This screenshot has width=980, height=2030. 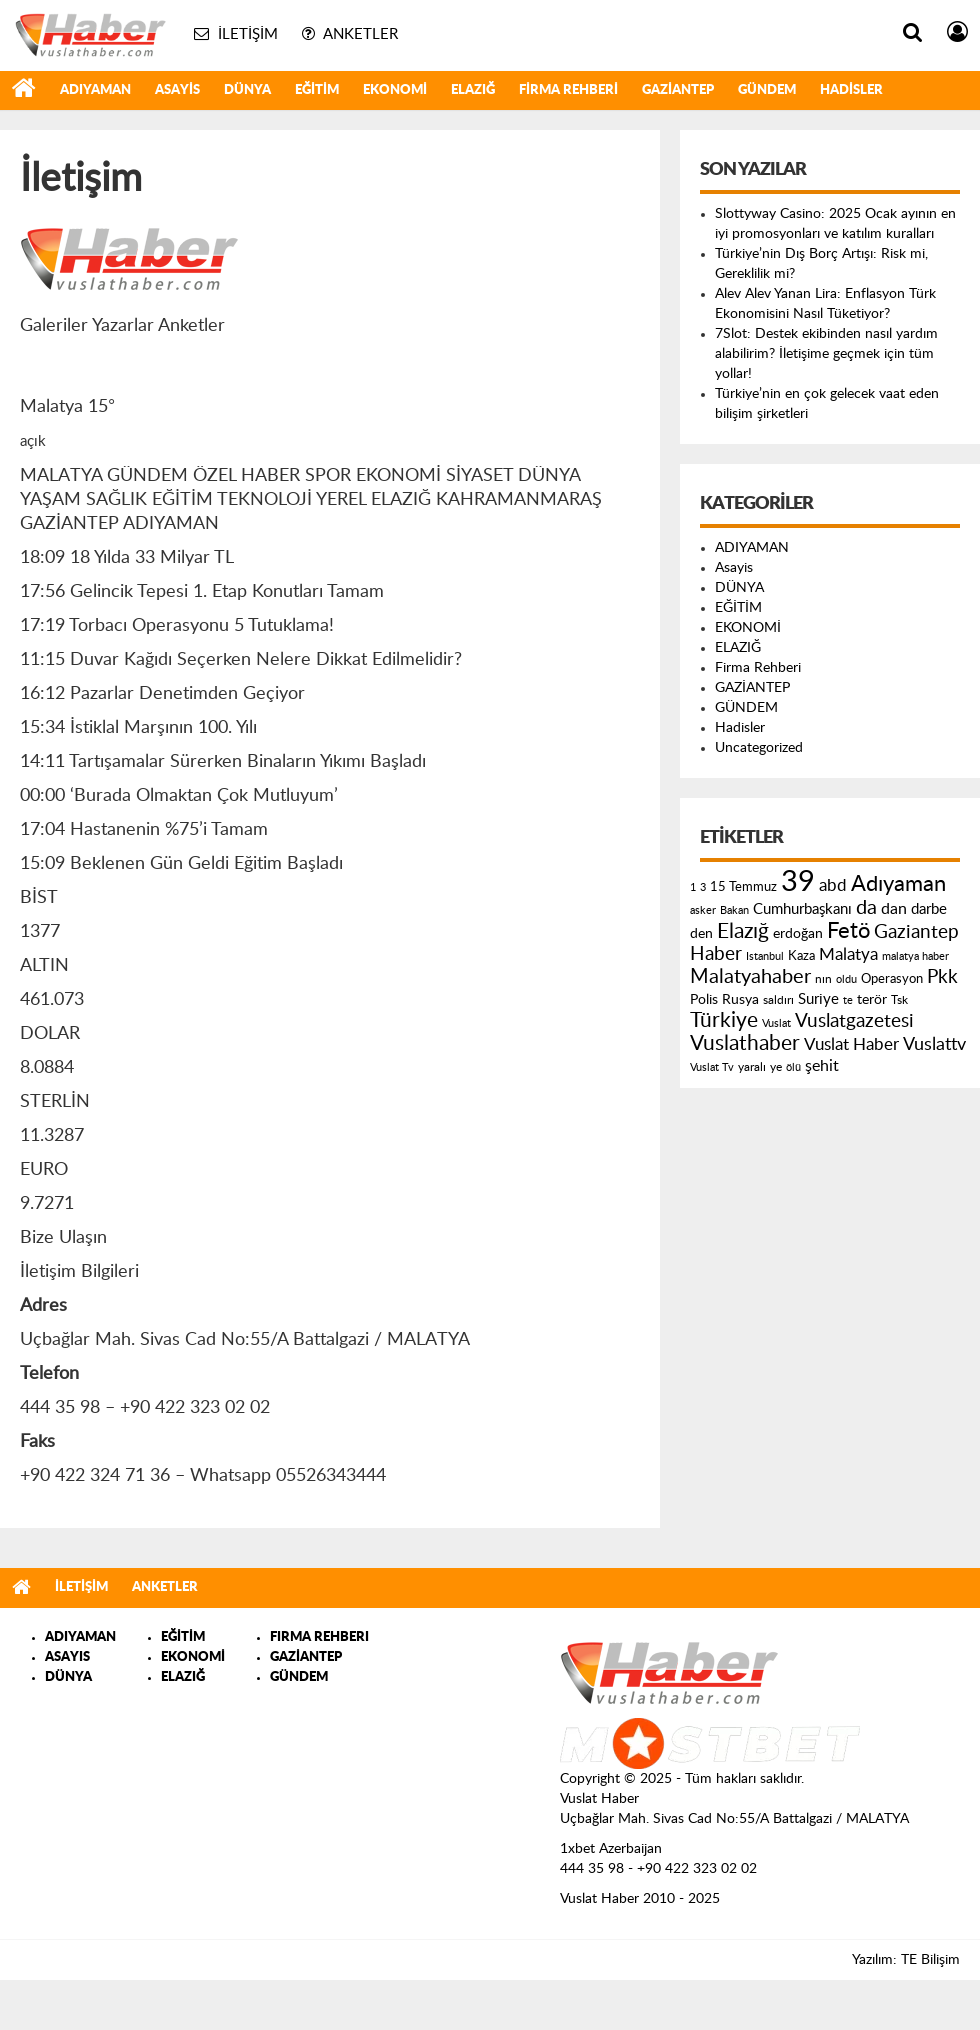 What do you see at coordinates (798, 933) in the screenshot?
I see `erdoğan [erdoğan (196 öge)]` at bounding box center [798, 933].